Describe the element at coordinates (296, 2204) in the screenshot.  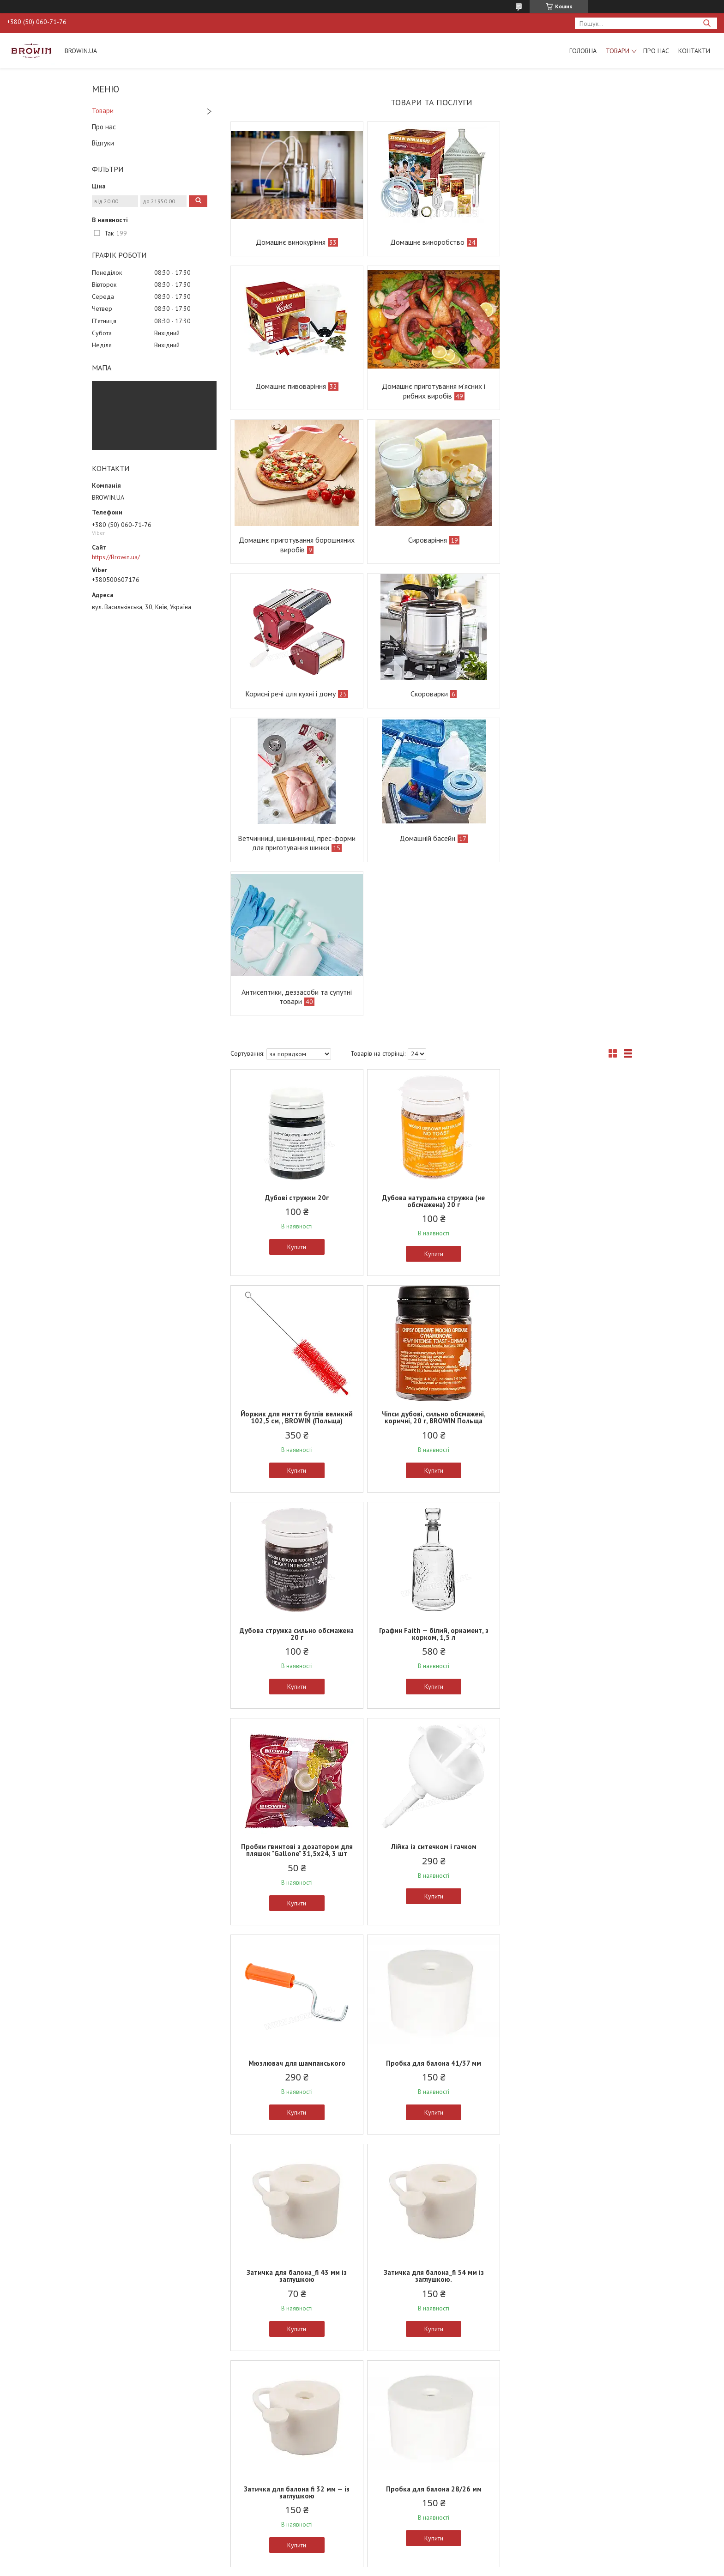
I see `Набір: корки + етикетки + термоусадні ковпаки, 20 комплектов` at that location.